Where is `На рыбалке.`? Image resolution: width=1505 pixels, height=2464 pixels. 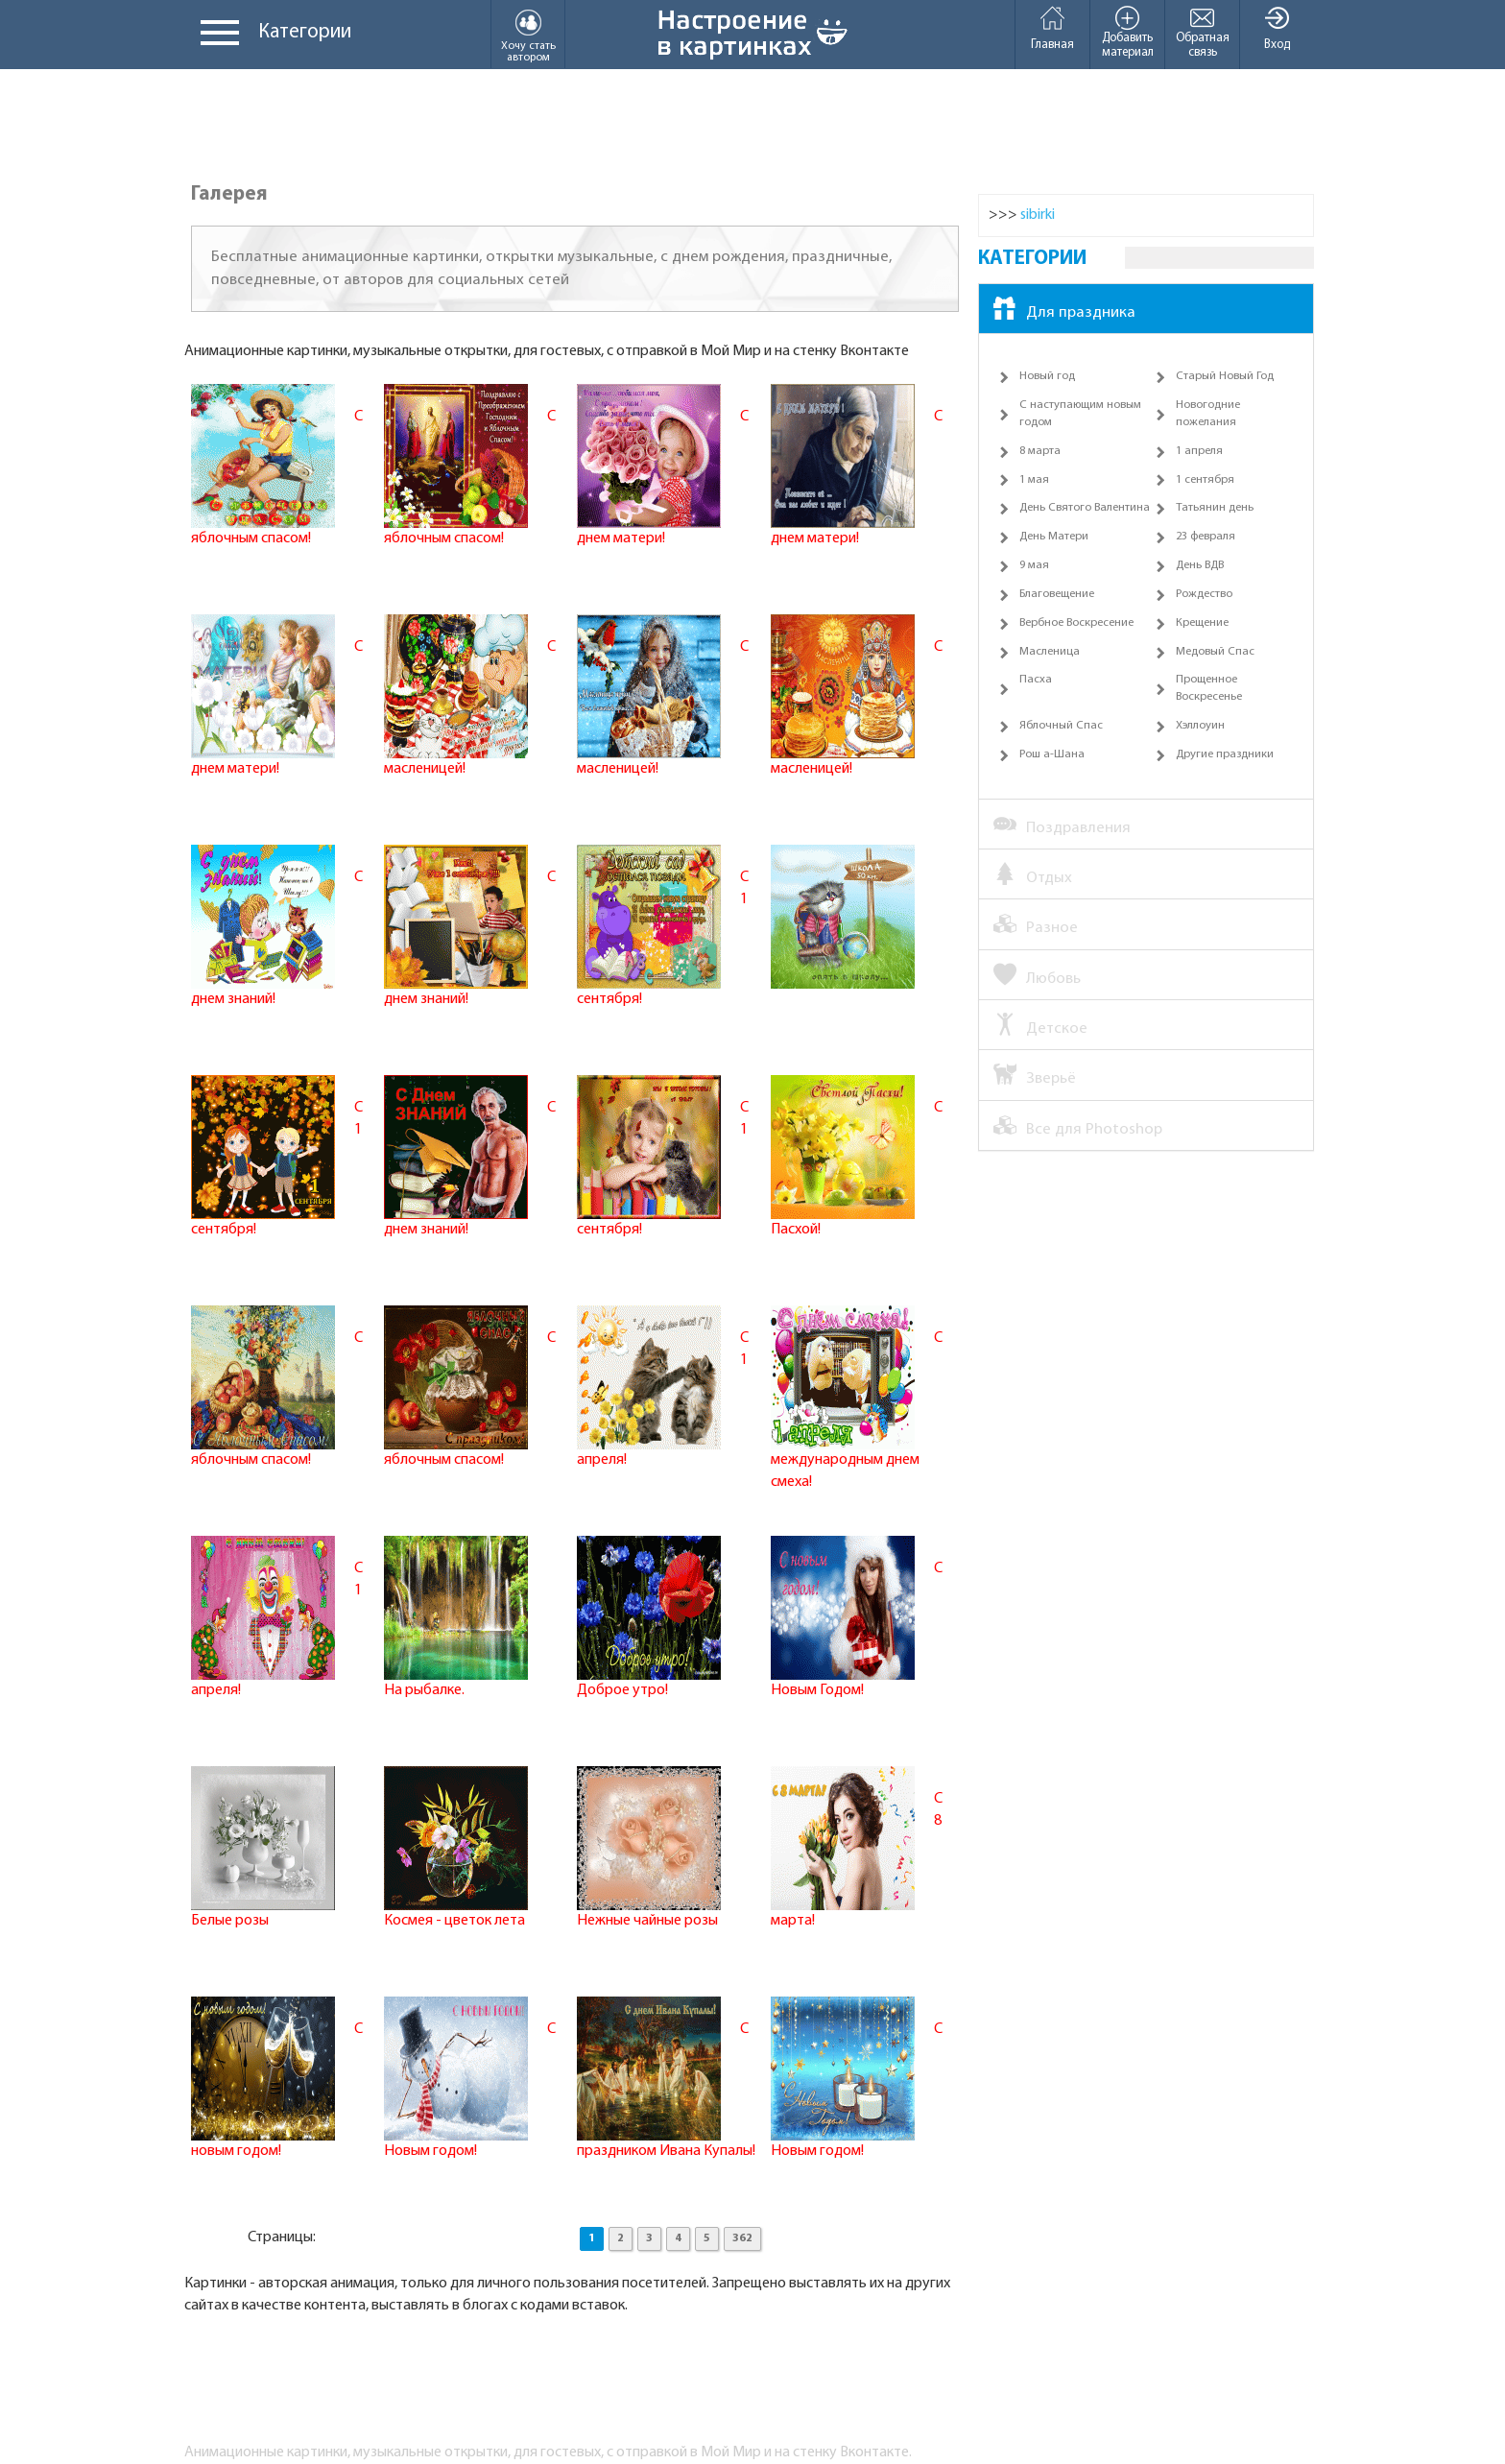 На рыбалке. is located at coordinates (424, 1690).